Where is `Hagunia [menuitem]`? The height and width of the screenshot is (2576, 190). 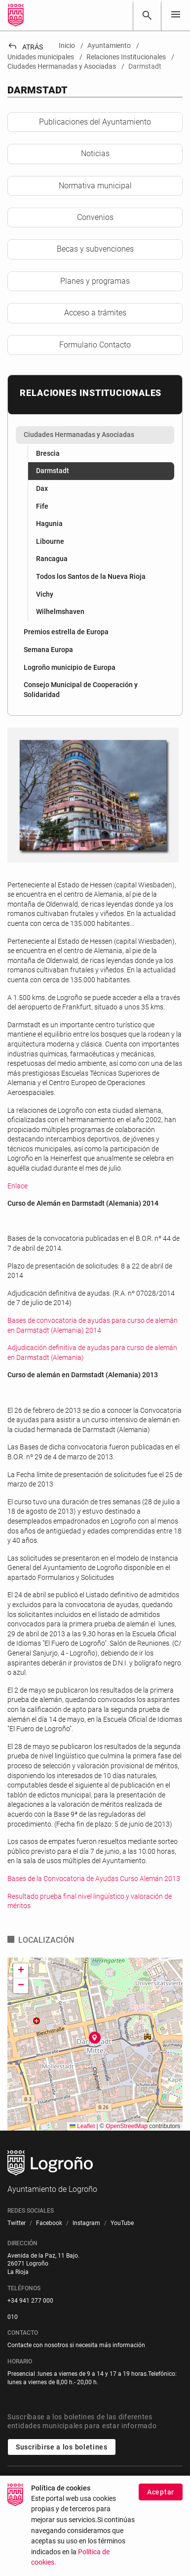 Hagunia [menuitem] is located at coordinates (49, 523).